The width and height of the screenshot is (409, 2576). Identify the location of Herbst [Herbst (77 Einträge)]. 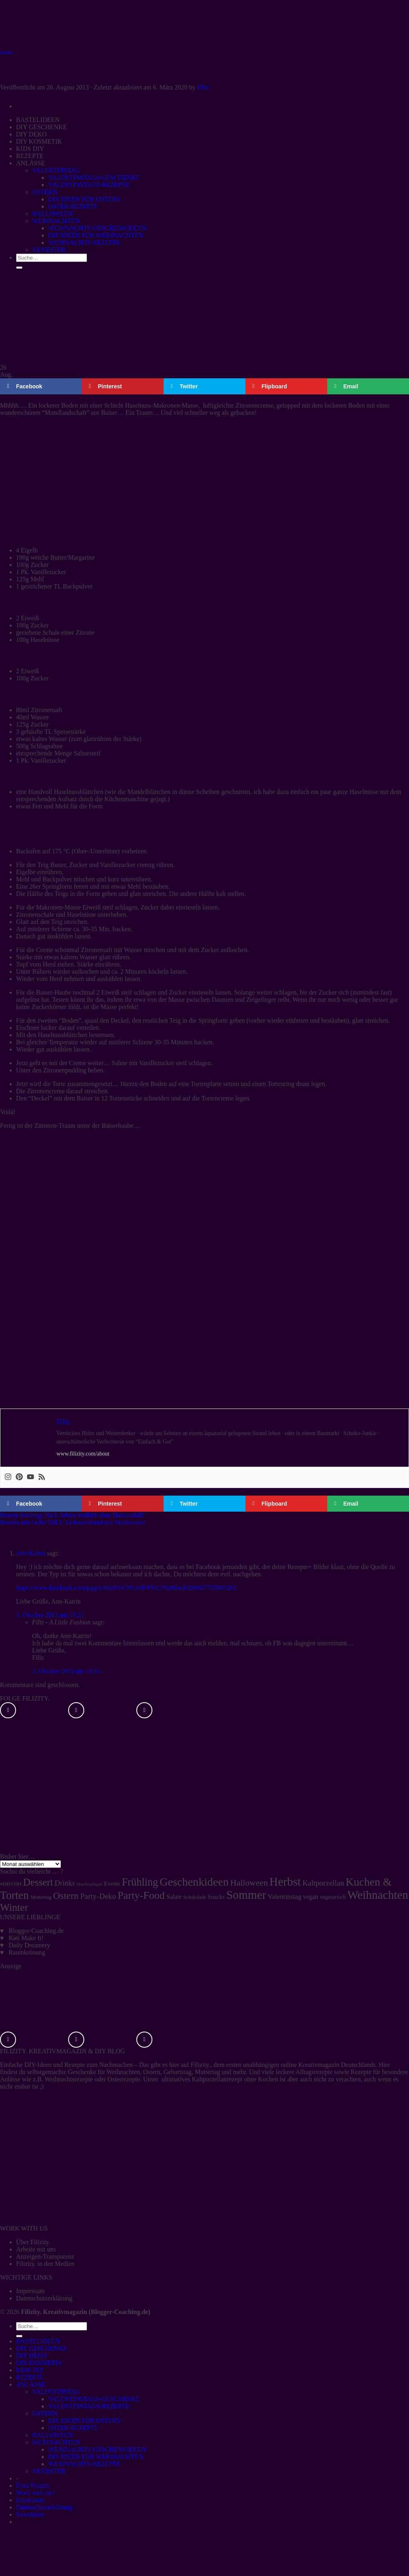
(285, 1881).